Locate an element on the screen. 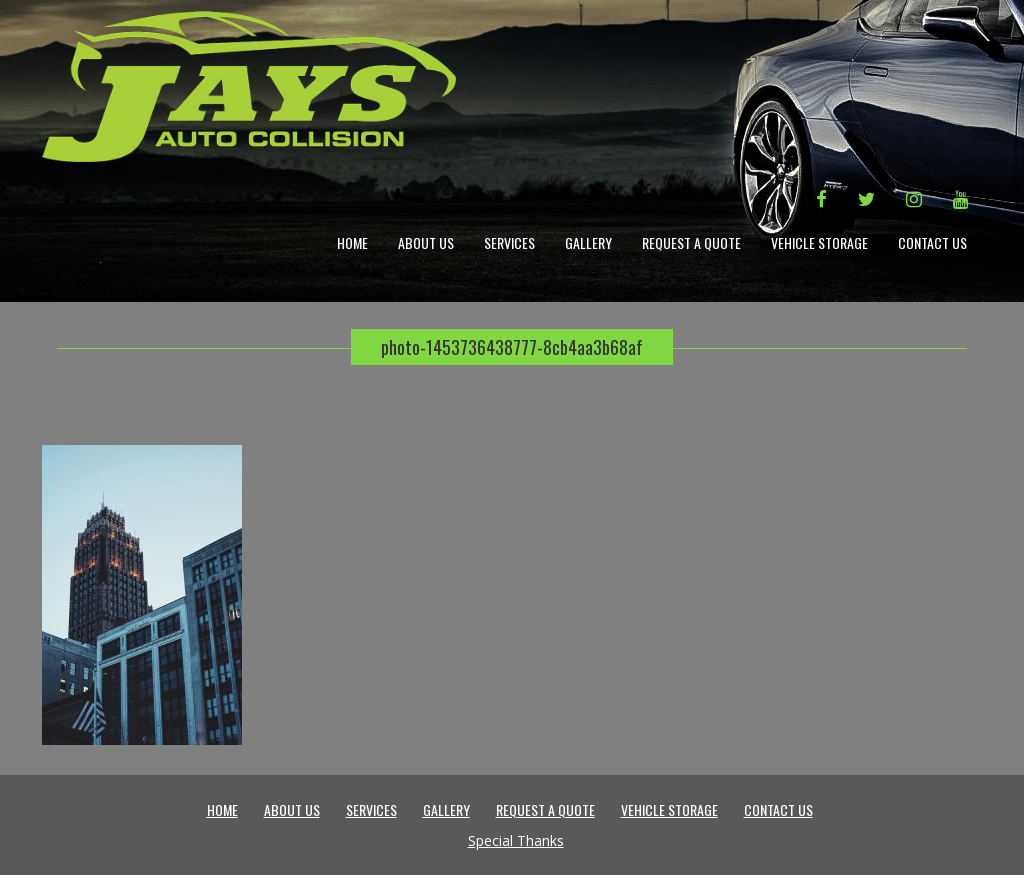  Services is located at coordinates (509, 242).